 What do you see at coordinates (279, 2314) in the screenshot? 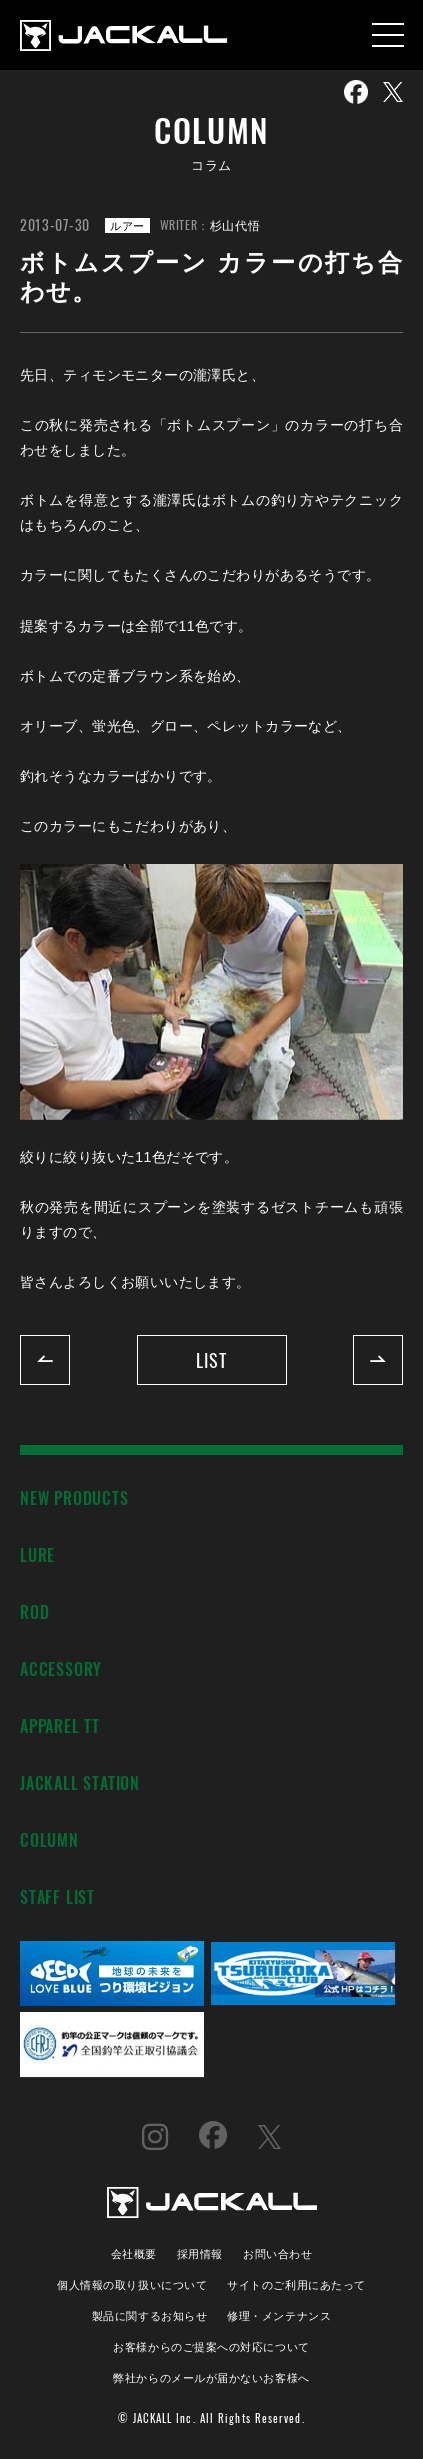
I see `修理・メンテナンス` at bounding box center [279, 2314].